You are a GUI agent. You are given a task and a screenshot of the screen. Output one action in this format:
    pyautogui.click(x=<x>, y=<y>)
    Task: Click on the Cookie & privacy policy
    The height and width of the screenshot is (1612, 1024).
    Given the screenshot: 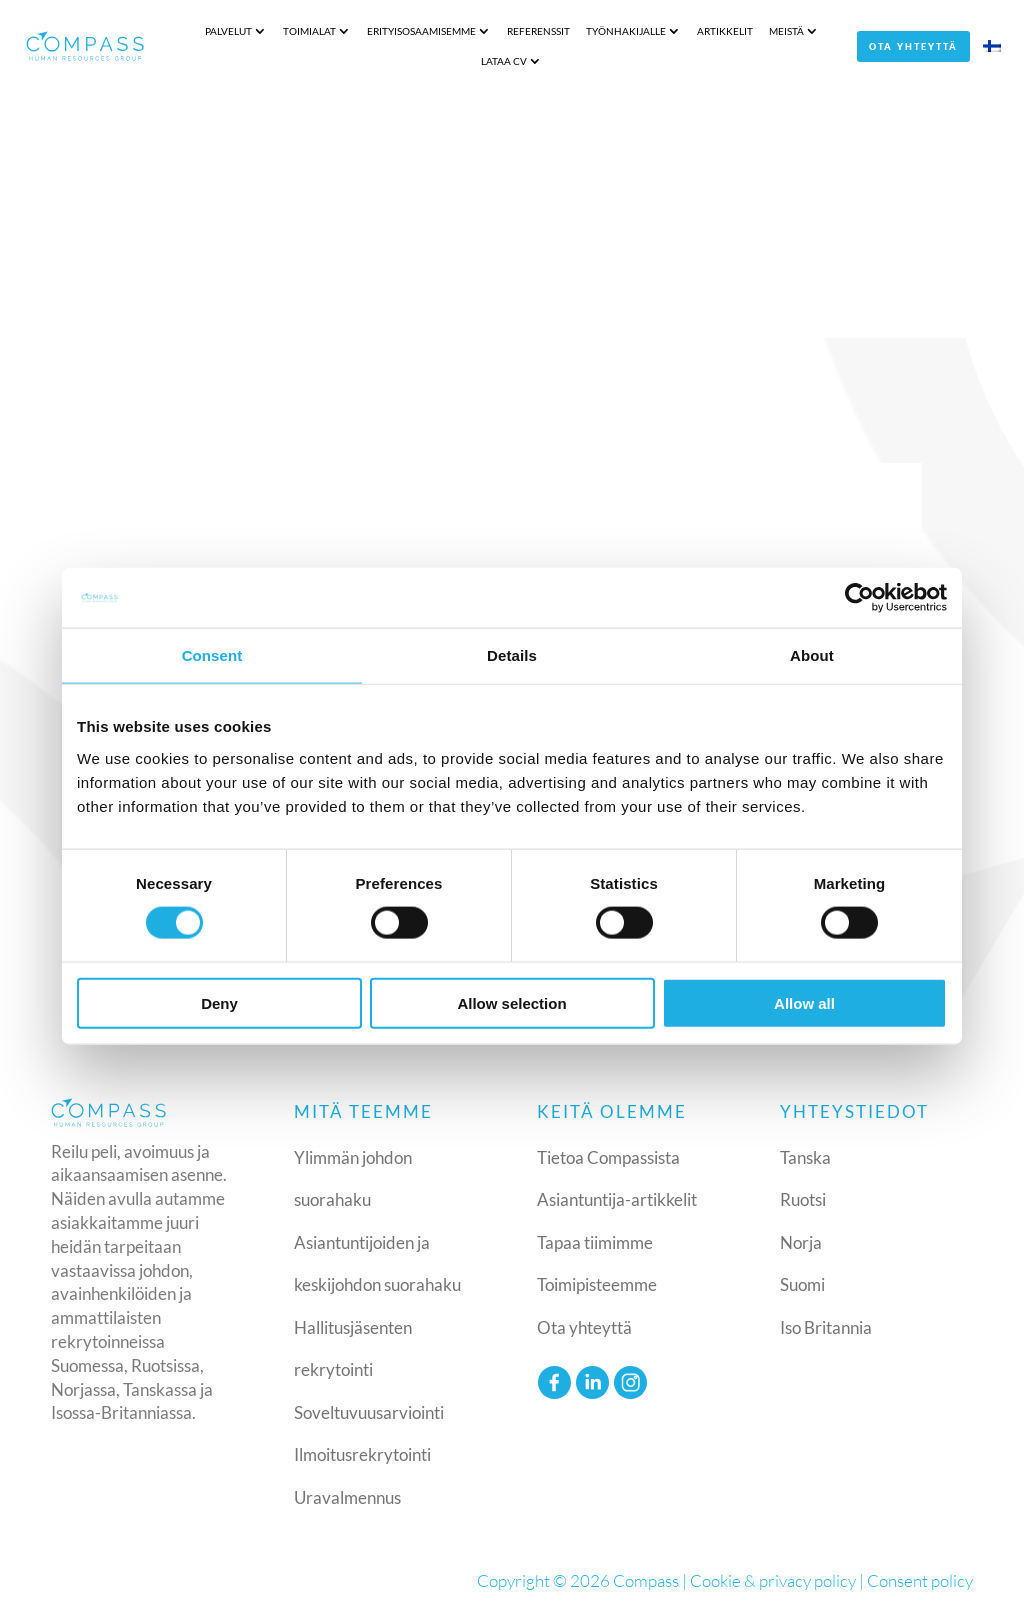 What is the action you would take?
    pyautogui.click(x=773, y=1580)
    